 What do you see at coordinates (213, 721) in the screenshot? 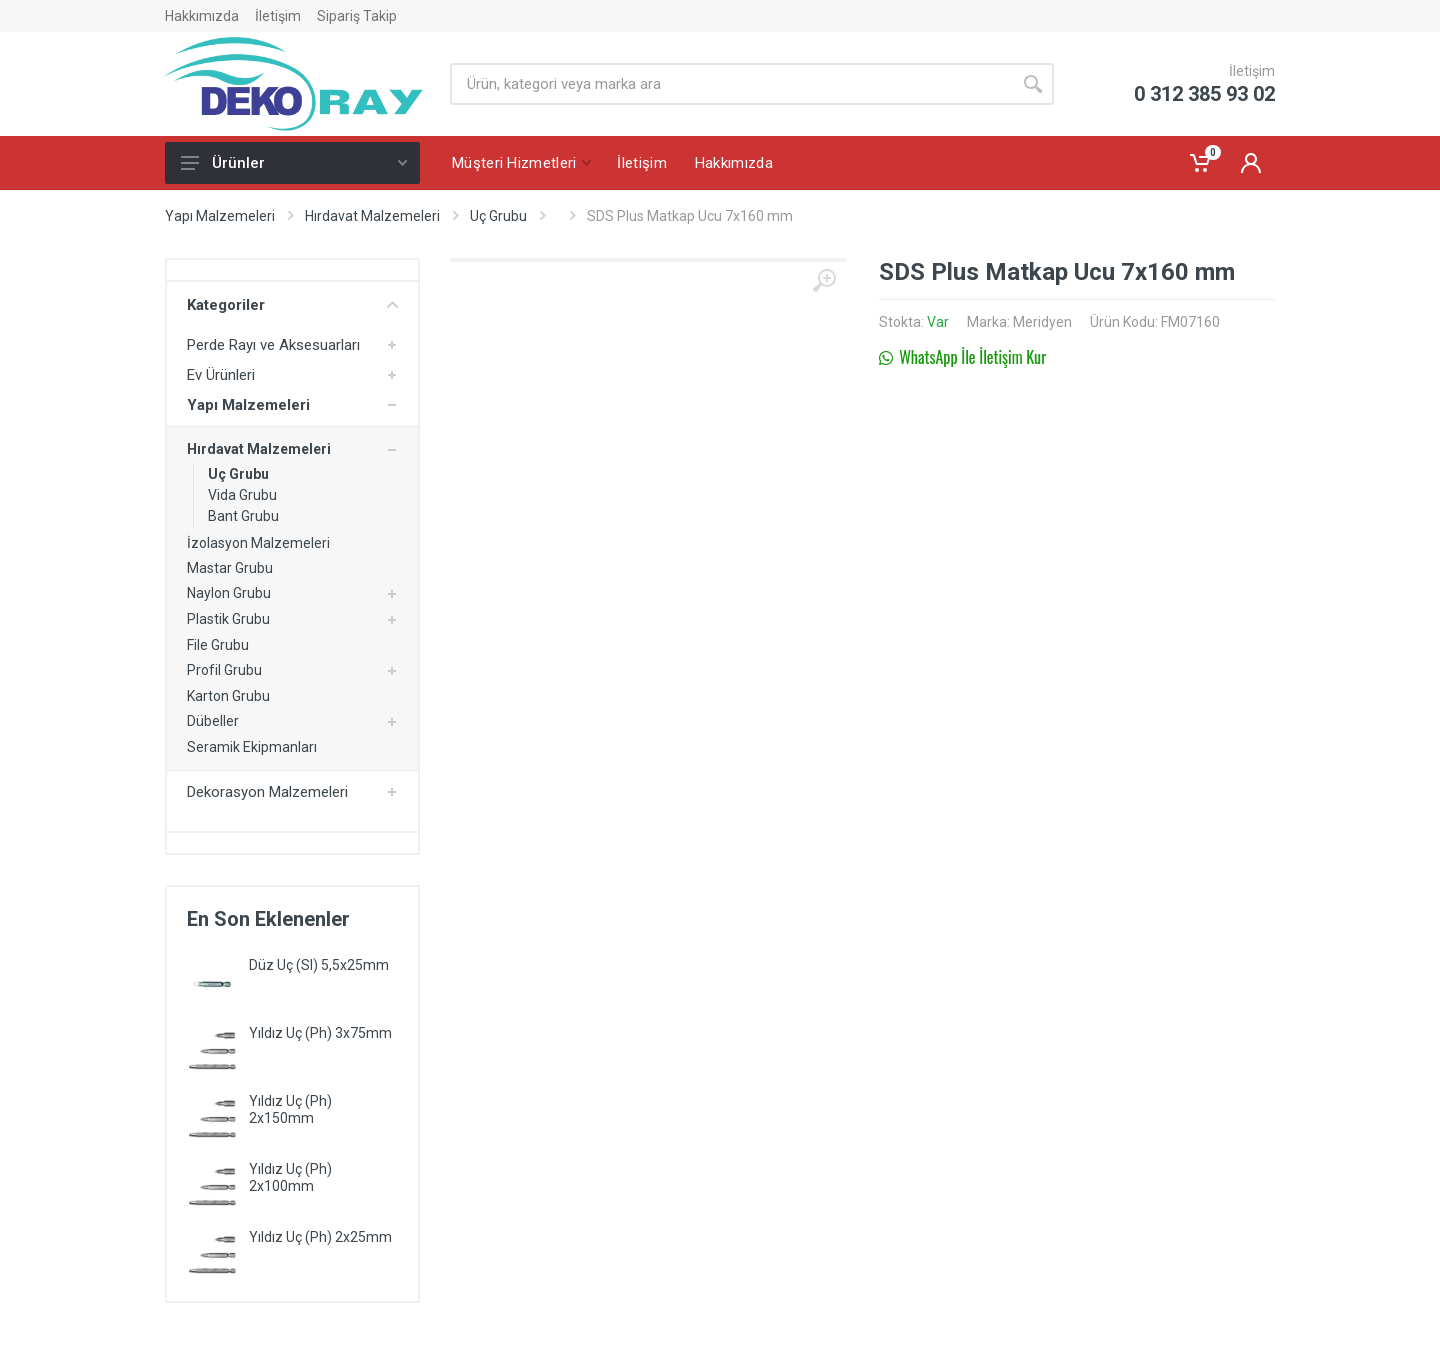
I see `Dübeller` at bounding box center [213, 721].